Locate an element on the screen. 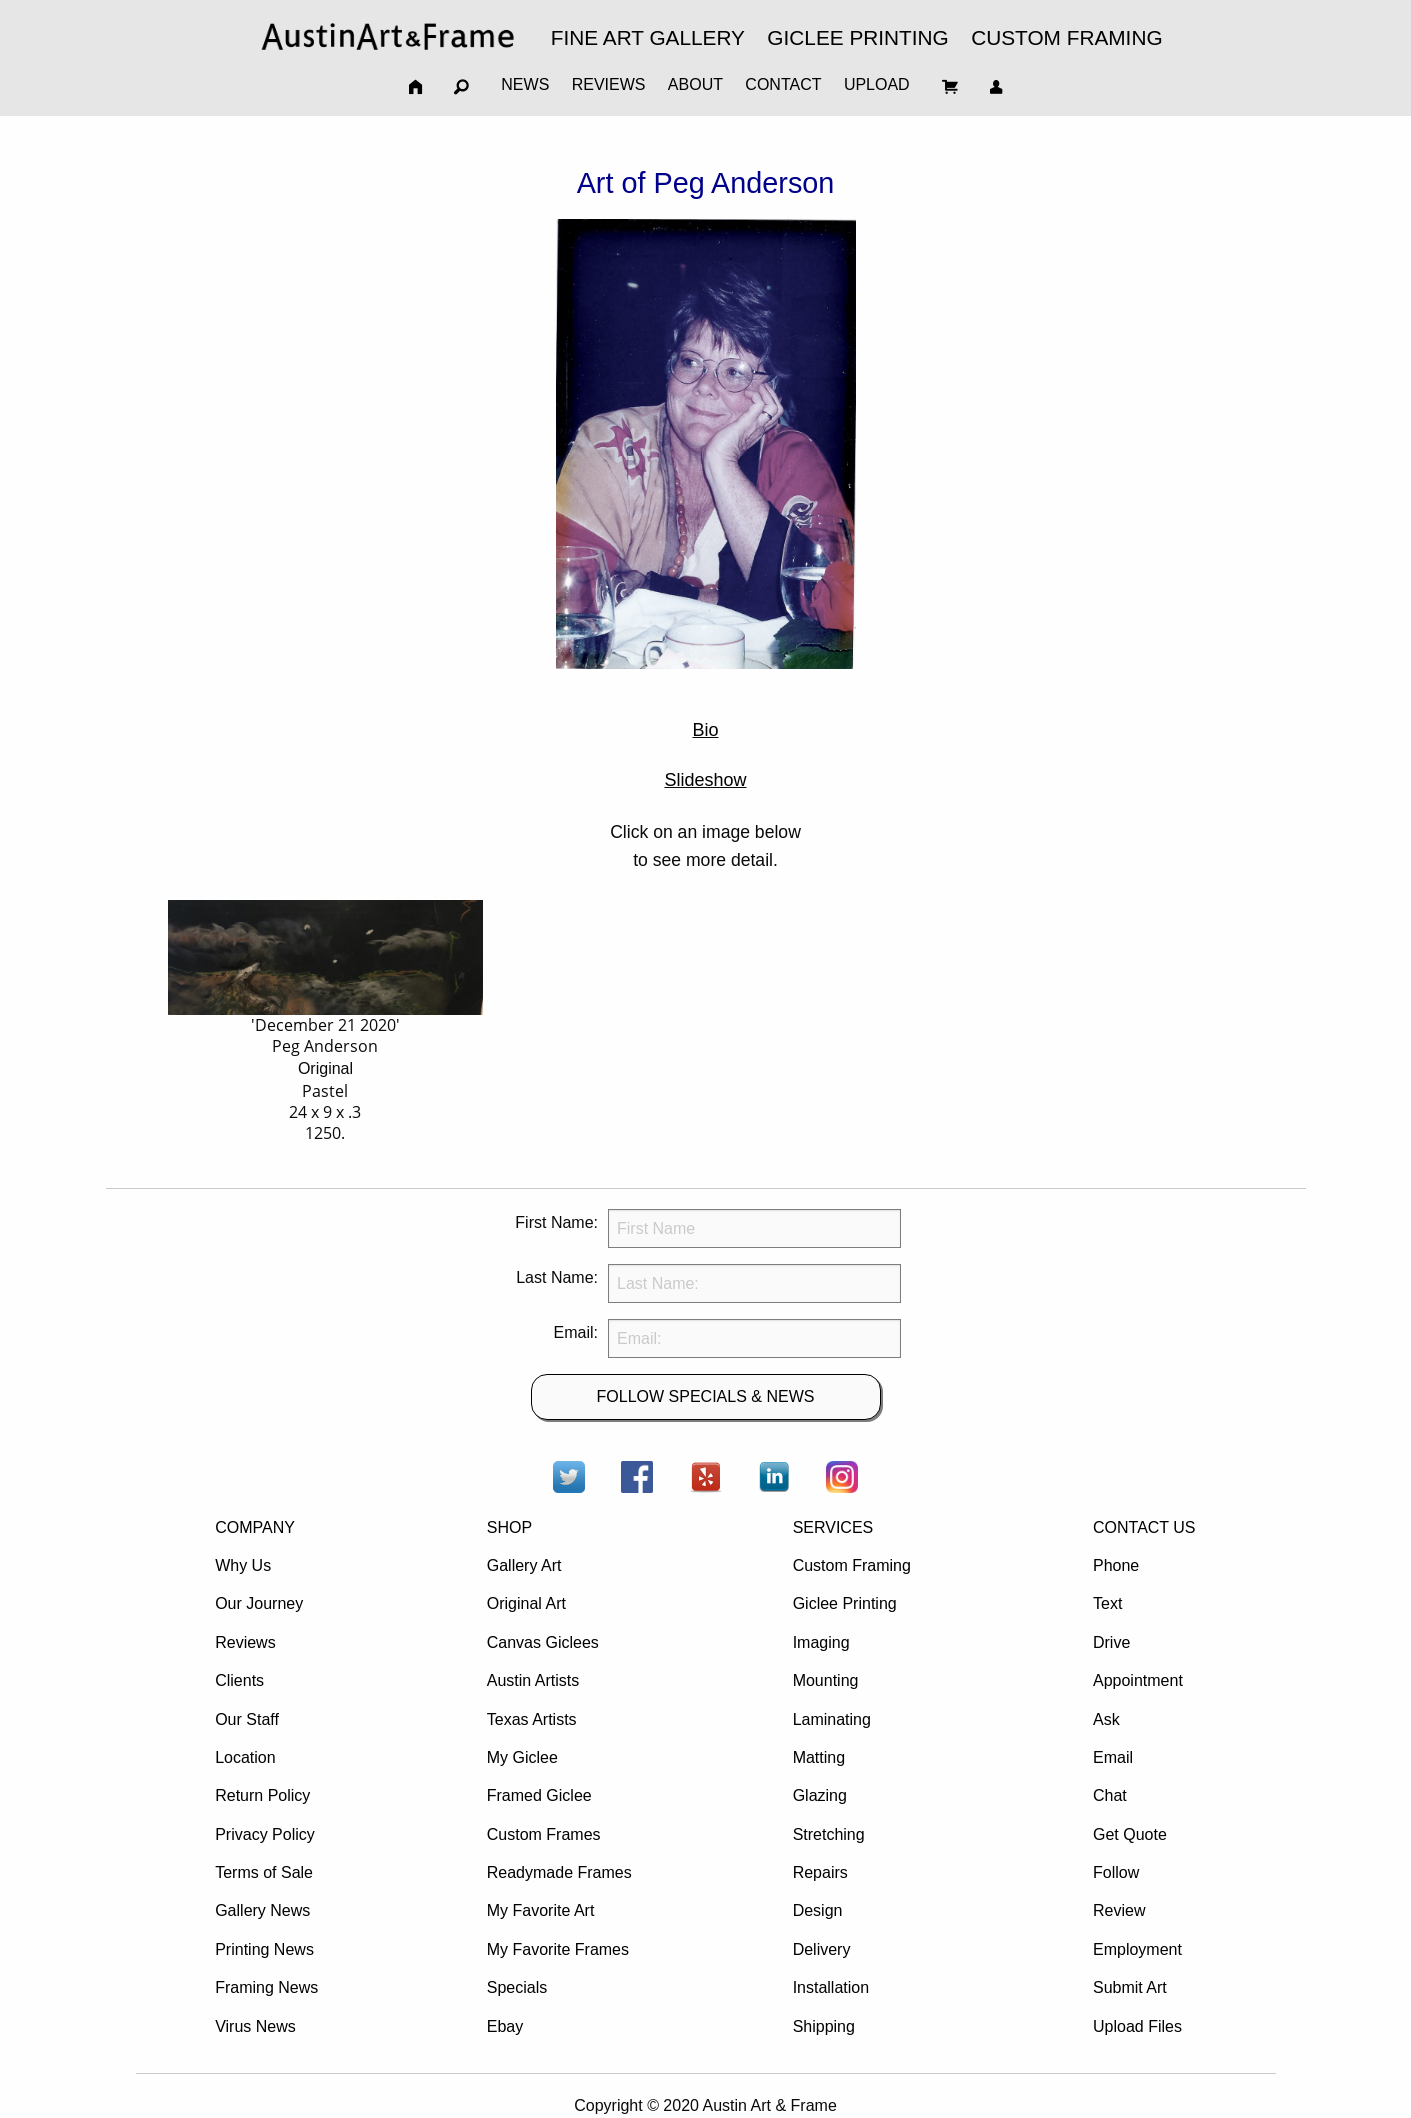  Employment is located at coordinates (1137, 1949).